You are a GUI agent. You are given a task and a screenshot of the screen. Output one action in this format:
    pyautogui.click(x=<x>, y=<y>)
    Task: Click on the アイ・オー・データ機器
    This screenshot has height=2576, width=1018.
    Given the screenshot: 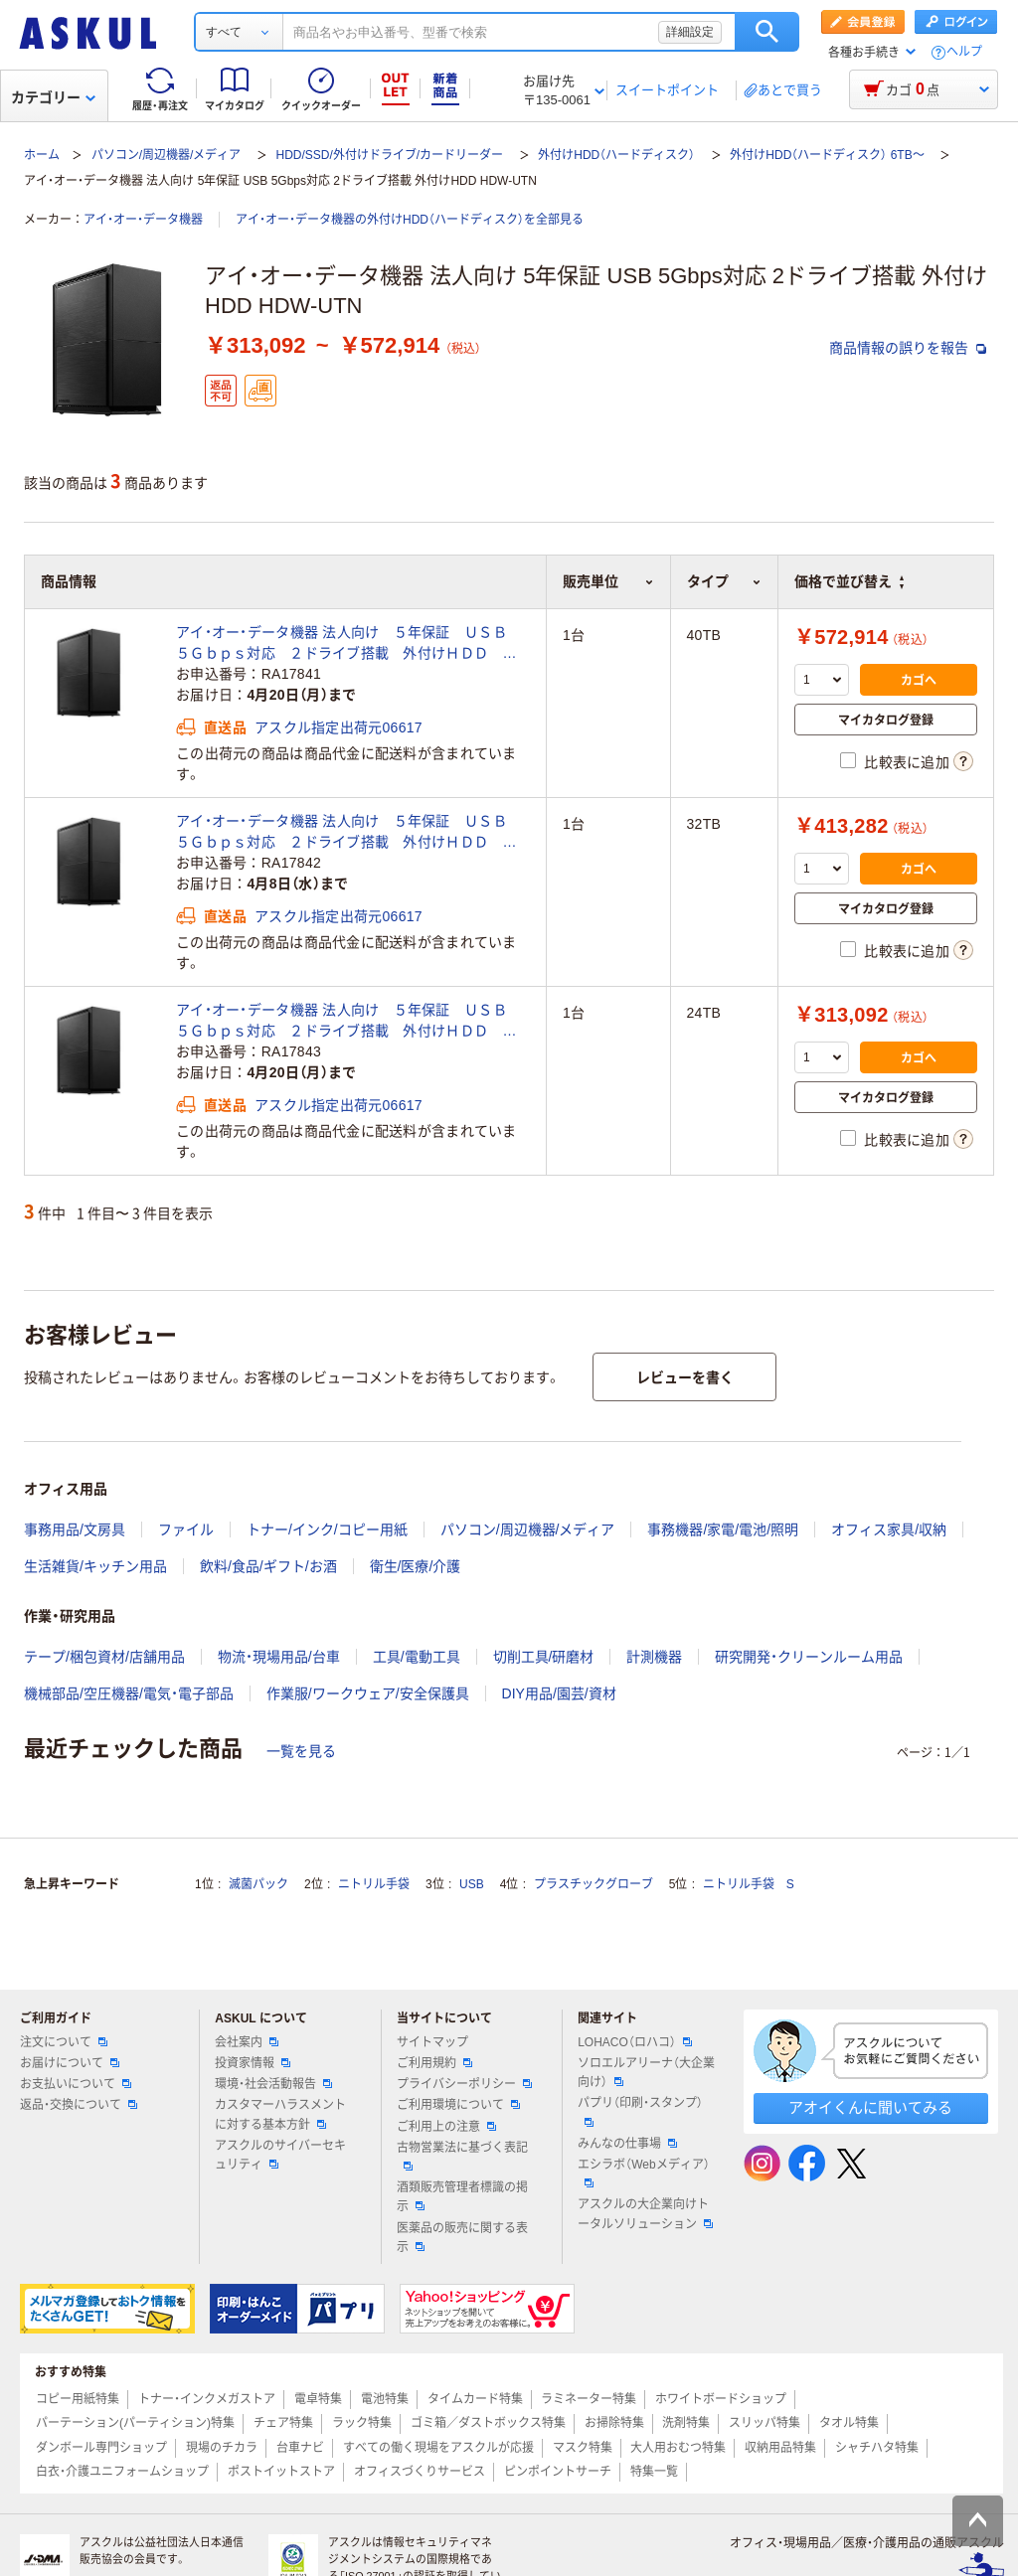 What is the action you would take?
    pyautogui.click(x=143, y=220)
    